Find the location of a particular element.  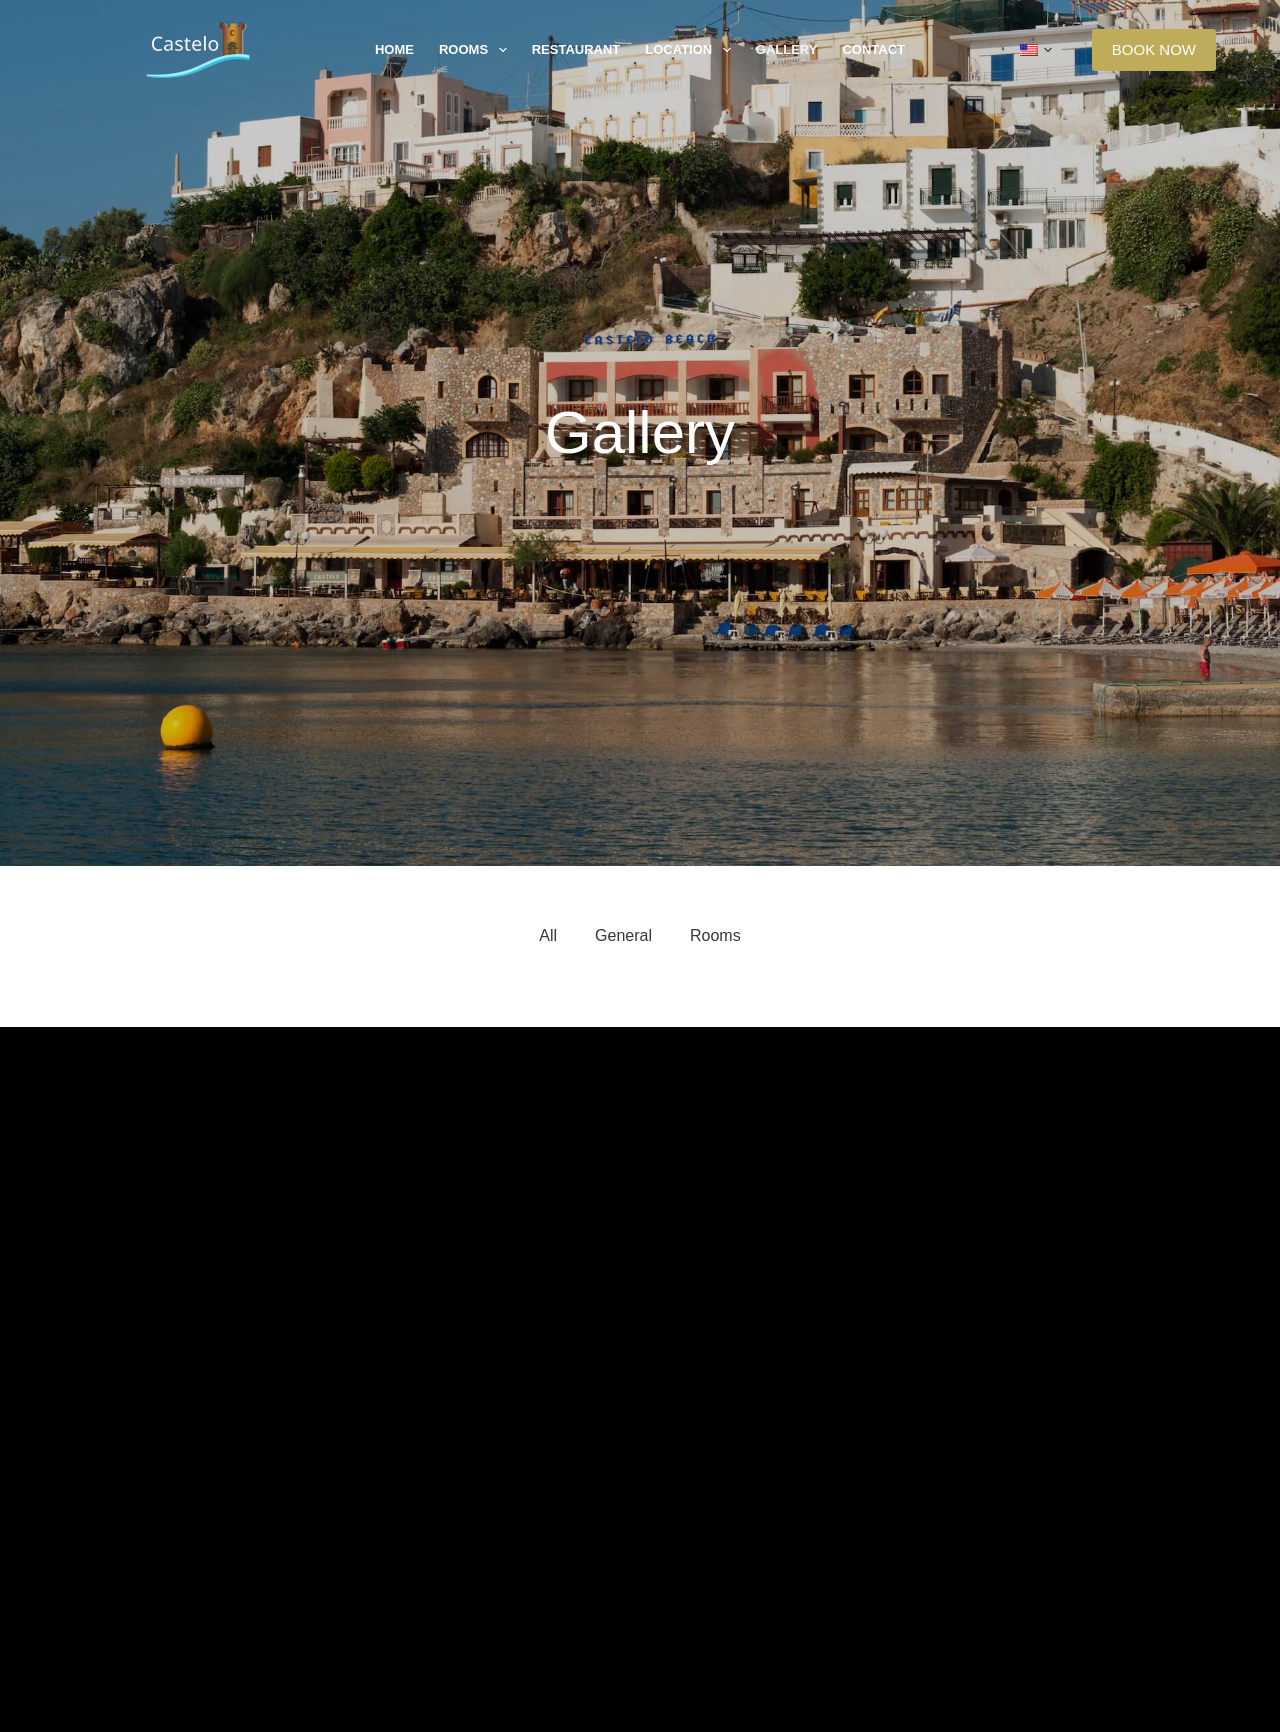

Location is located at coordinates (692, 50).